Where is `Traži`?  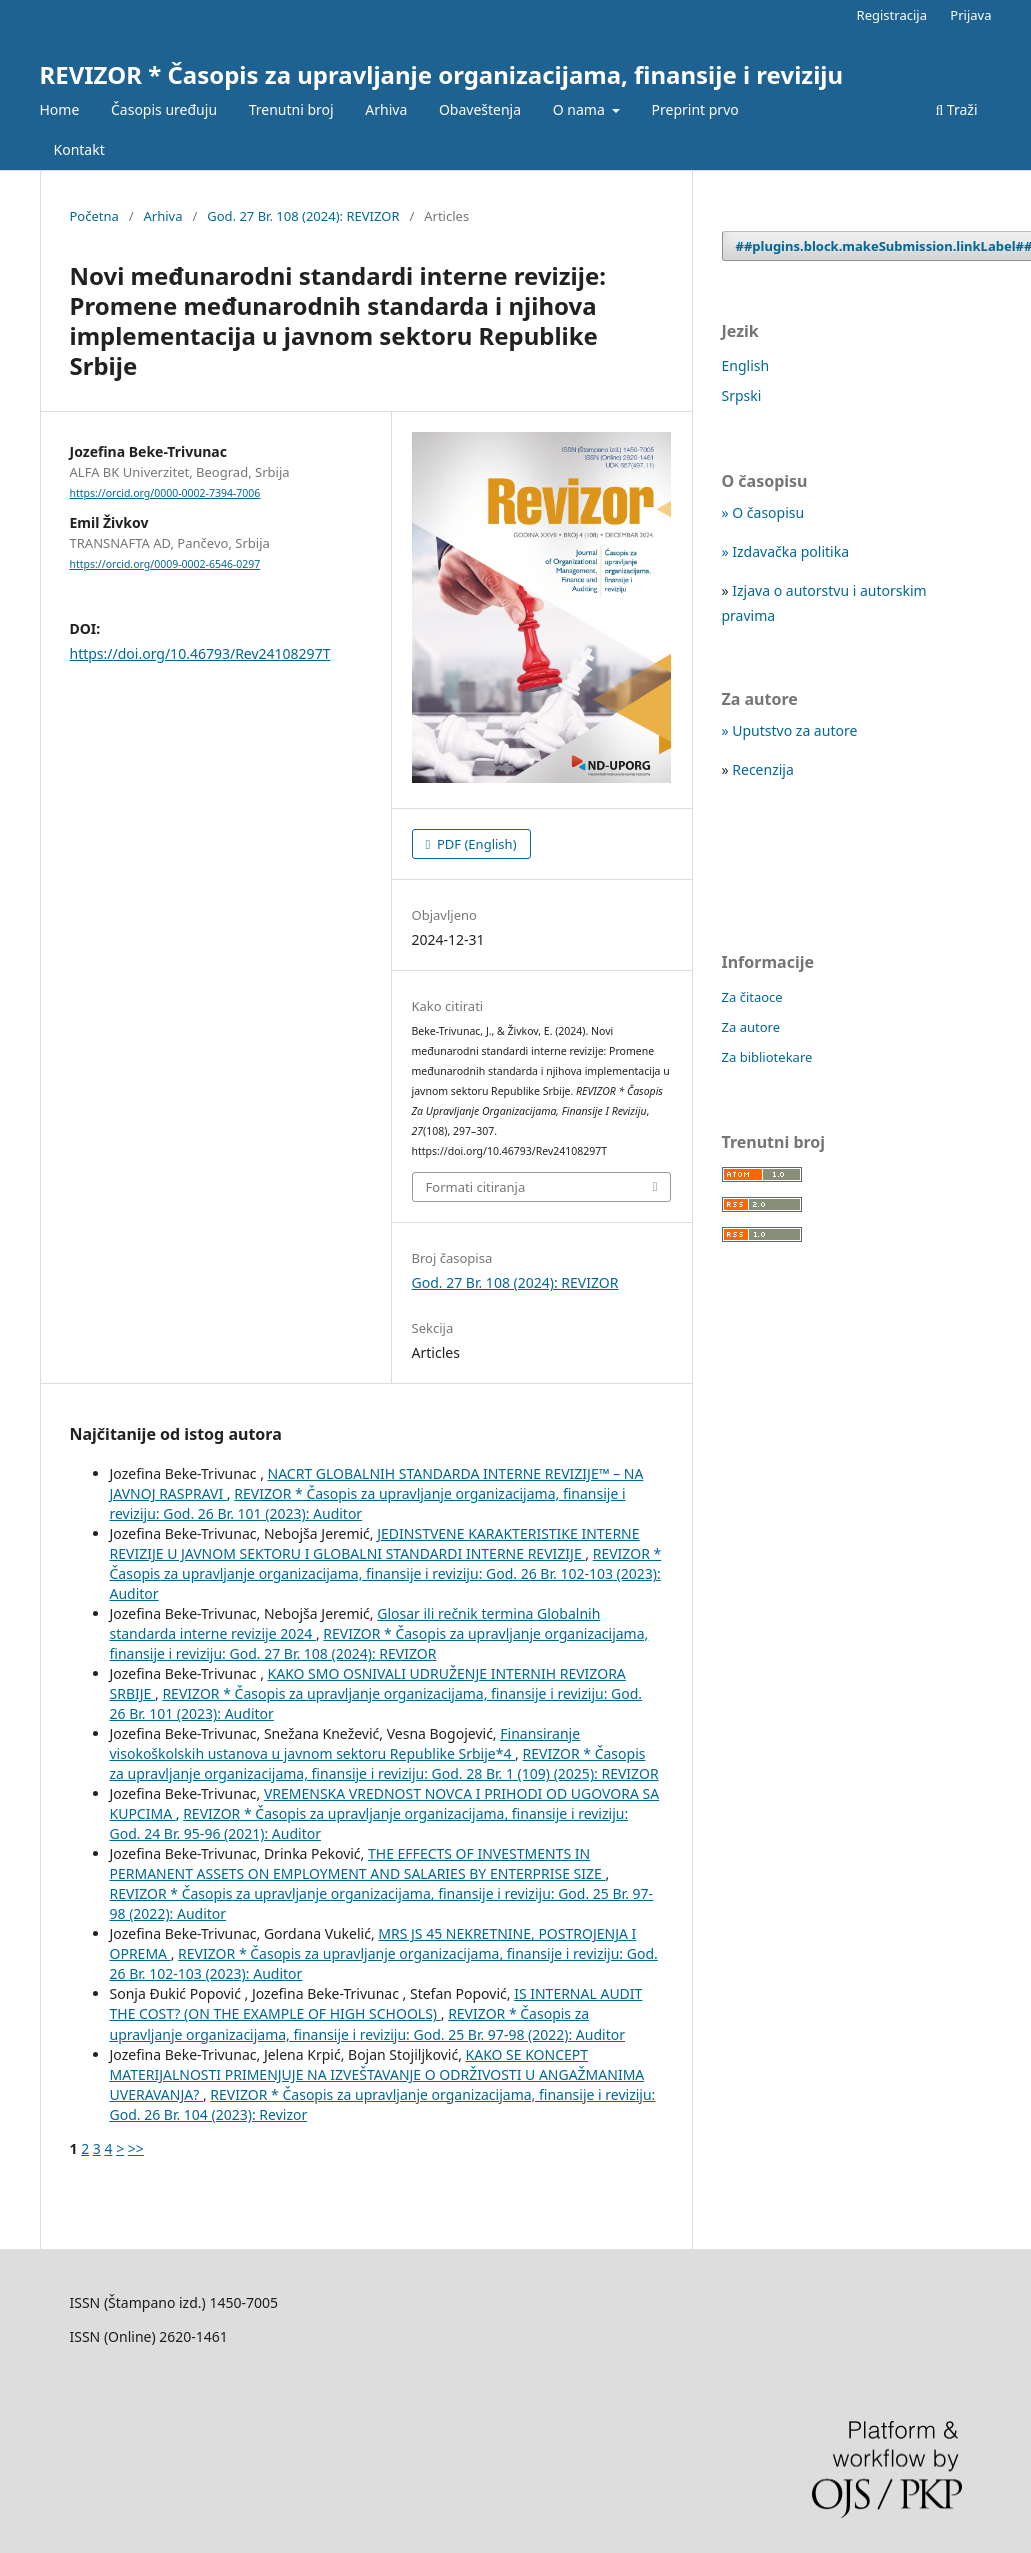 Traži is located at coordinates (956, 109).